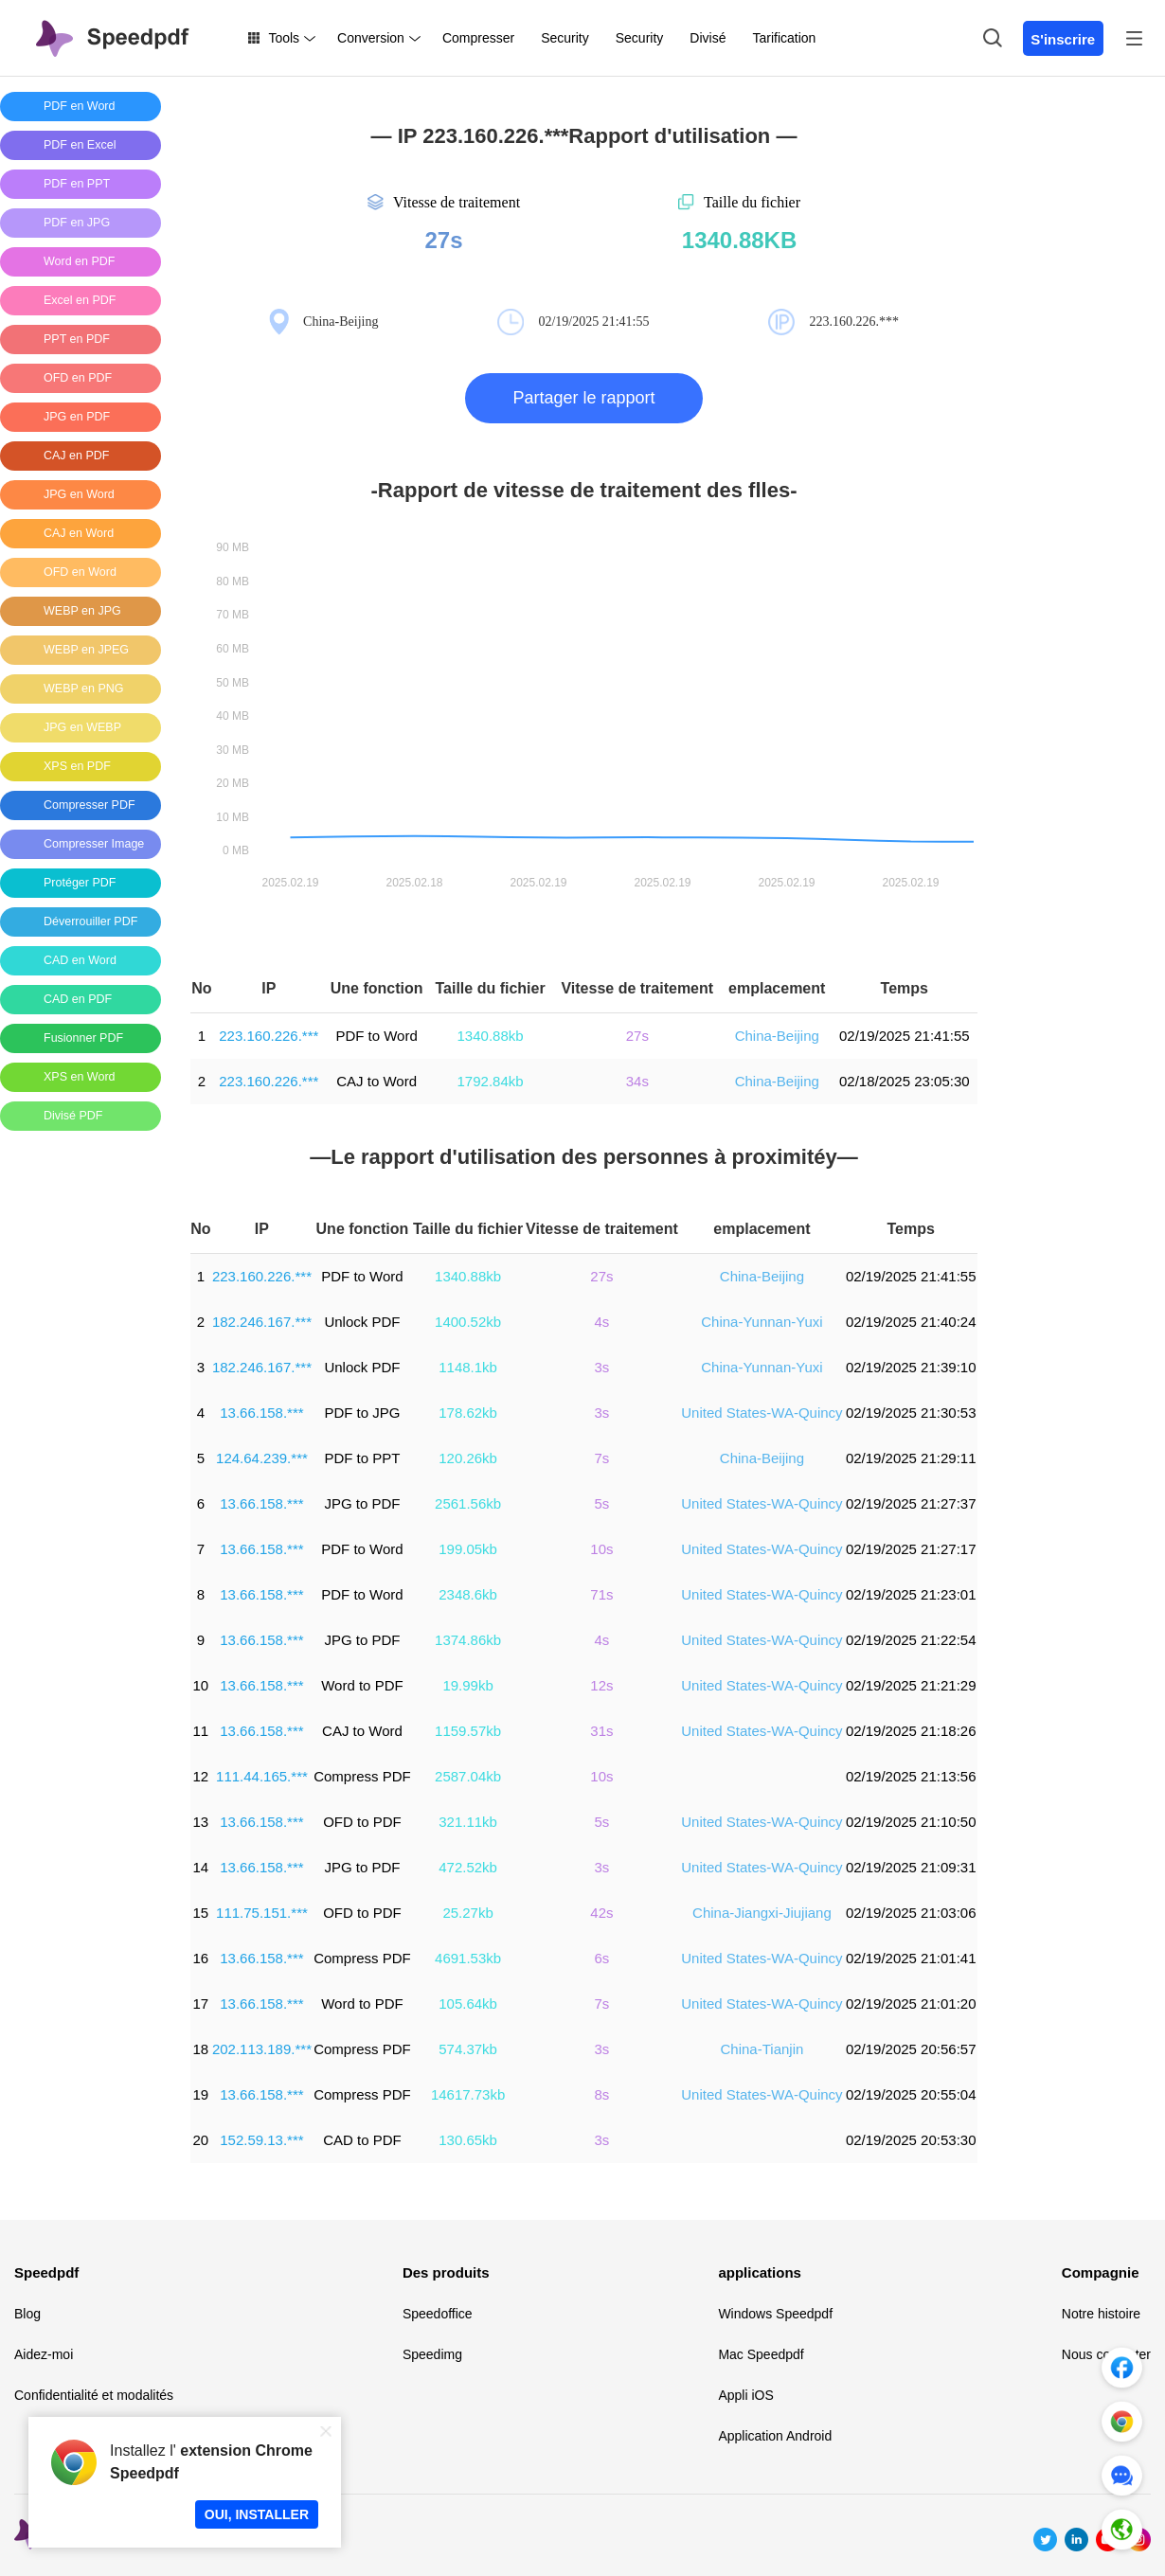 This screenshot has width=1165, height=2576. I want to click on applications, so click(759, 2272).